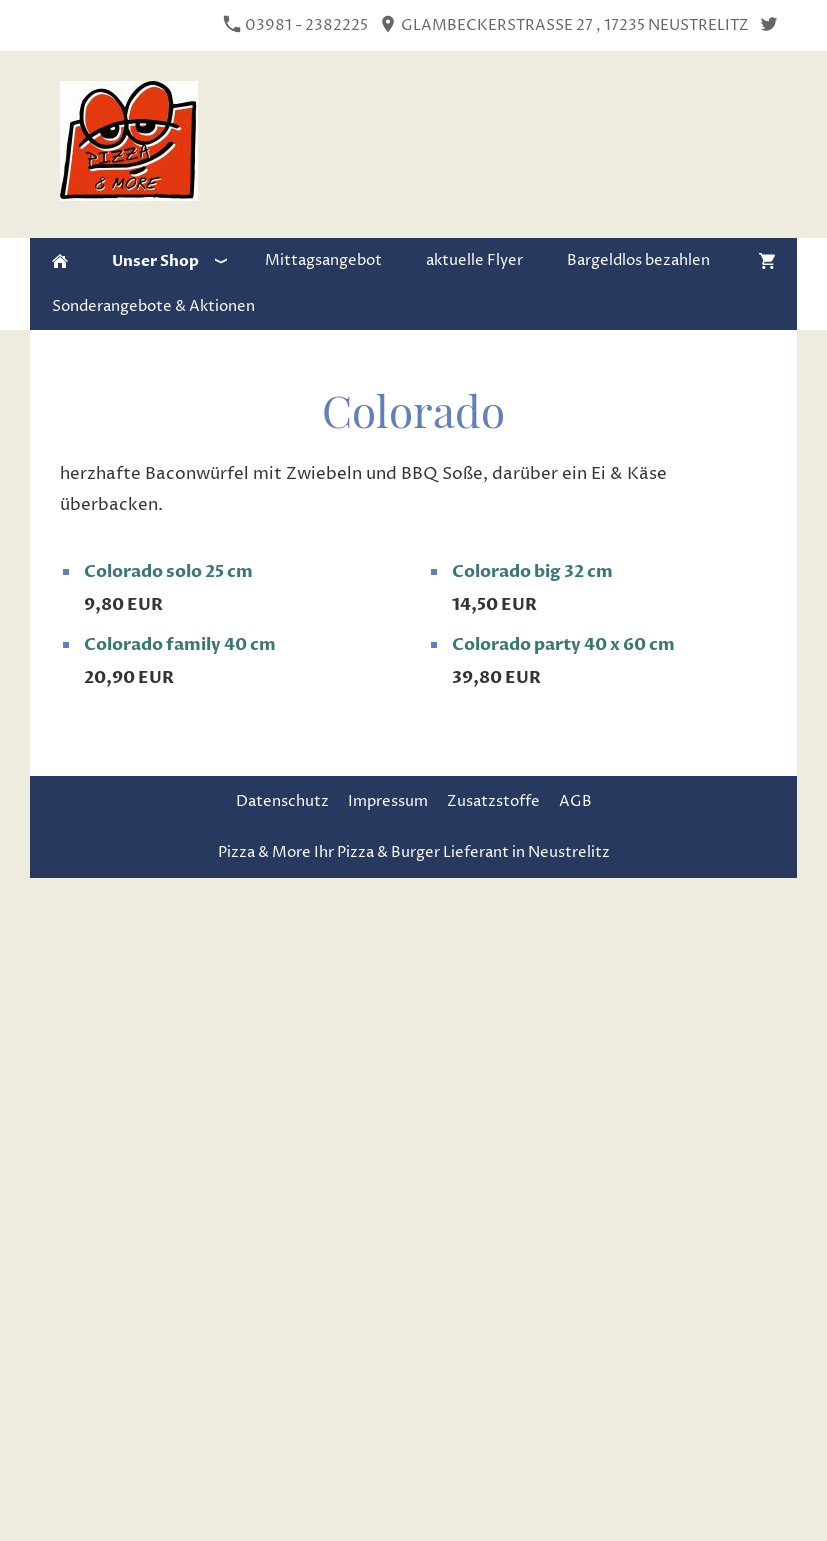 This screenshot has width=827, height=1541. What do you see at coordinates (532, 571) in the screenshot?
I see `Colorado big 32 cm` at bounding box center [532, 571].